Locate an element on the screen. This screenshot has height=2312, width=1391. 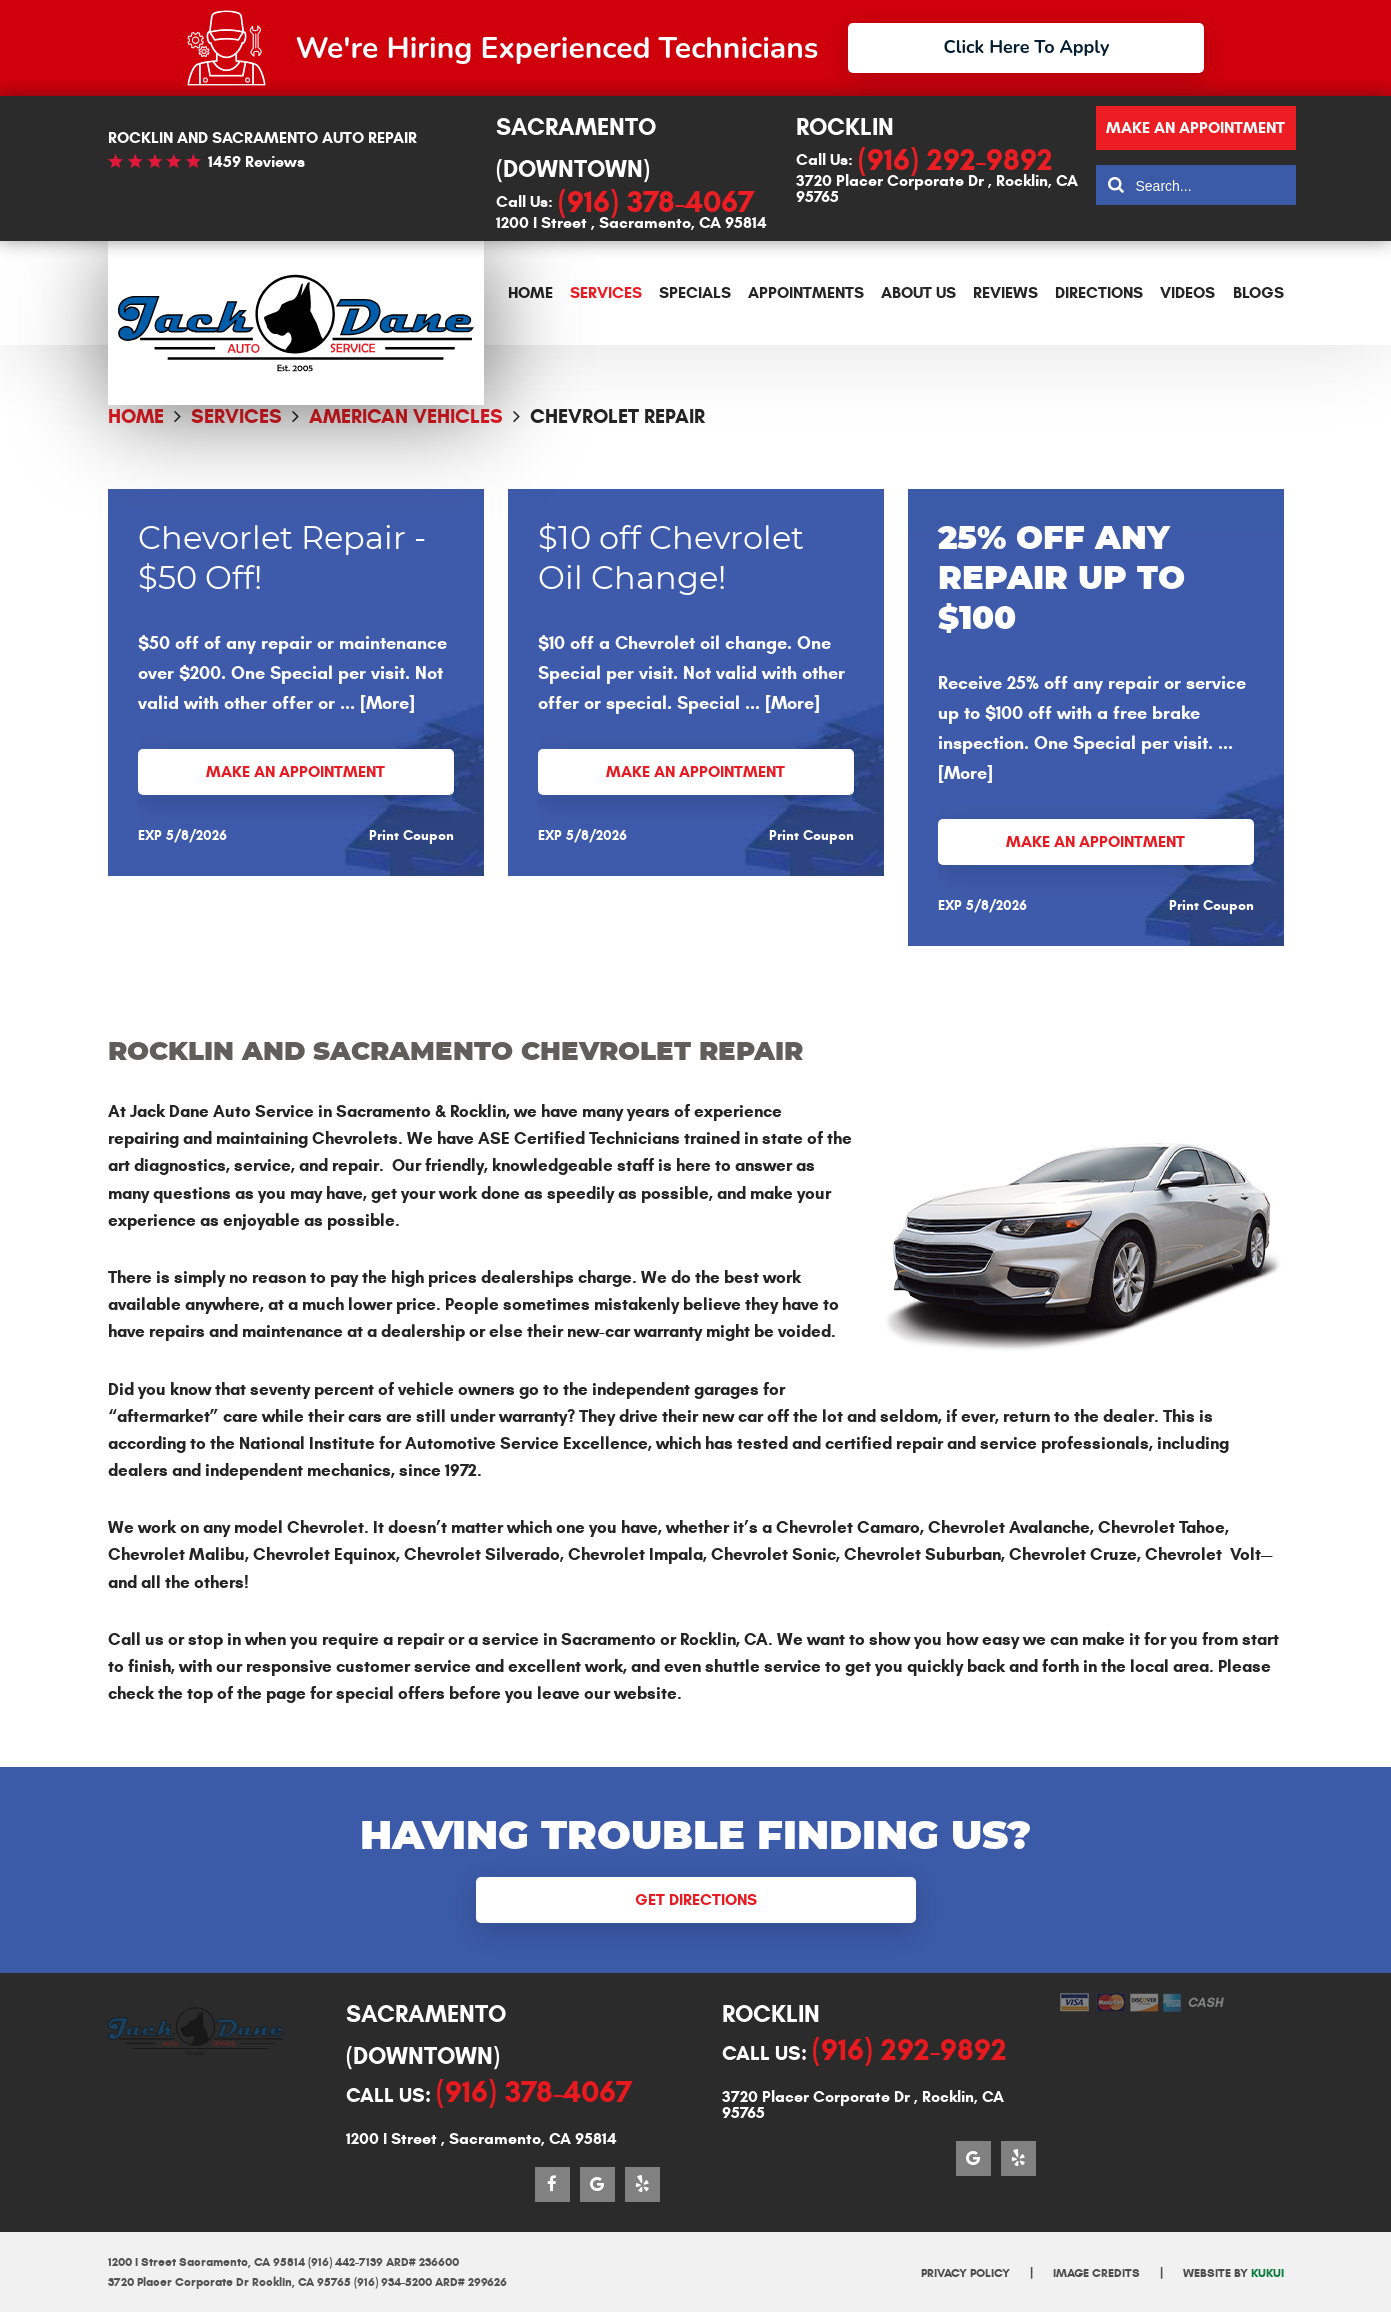
About Us is located at coordinates (918, 292).